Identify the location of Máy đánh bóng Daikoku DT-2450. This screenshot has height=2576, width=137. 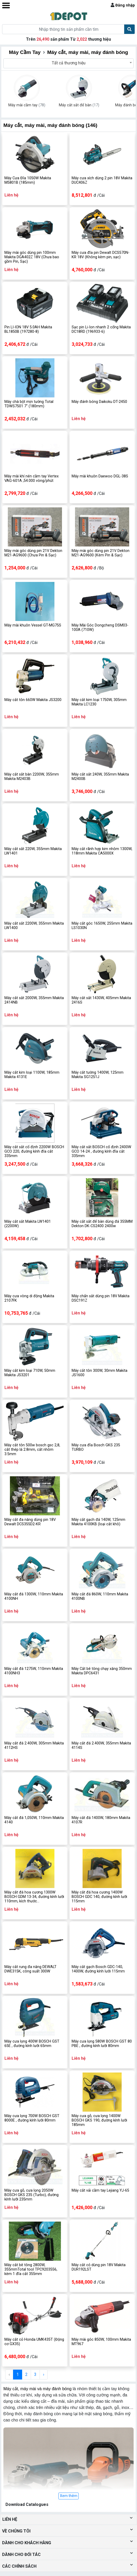
(99, 401).